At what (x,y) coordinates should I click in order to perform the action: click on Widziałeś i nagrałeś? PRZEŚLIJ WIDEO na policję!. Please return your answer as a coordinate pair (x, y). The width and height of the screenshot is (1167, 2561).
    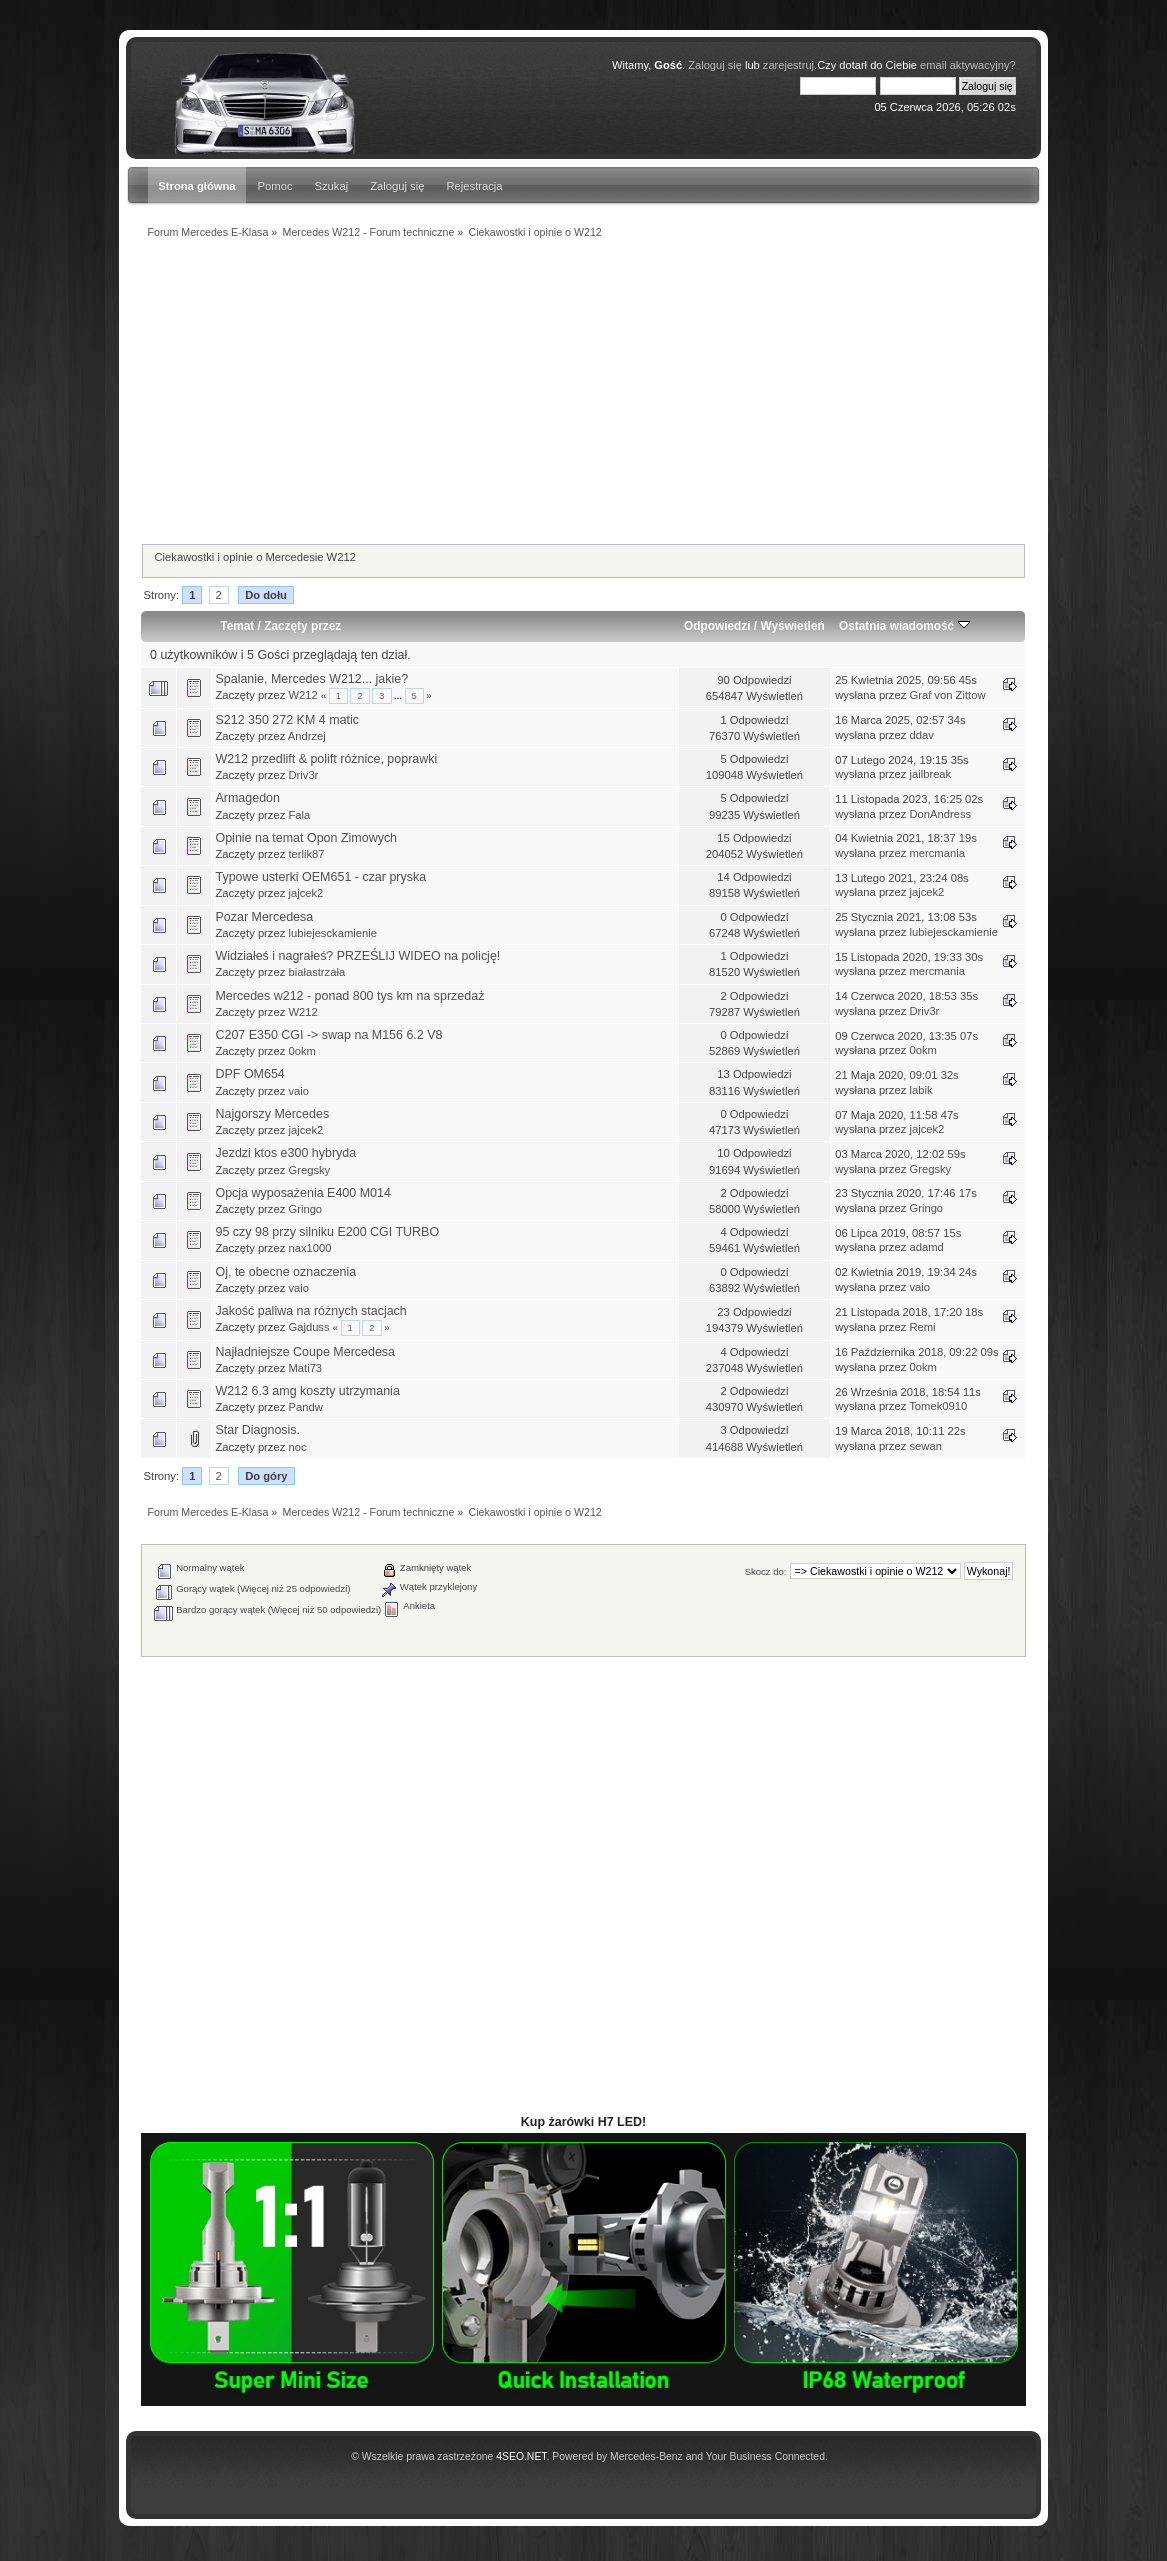
    Looking at the image, I should click on (357, 956).